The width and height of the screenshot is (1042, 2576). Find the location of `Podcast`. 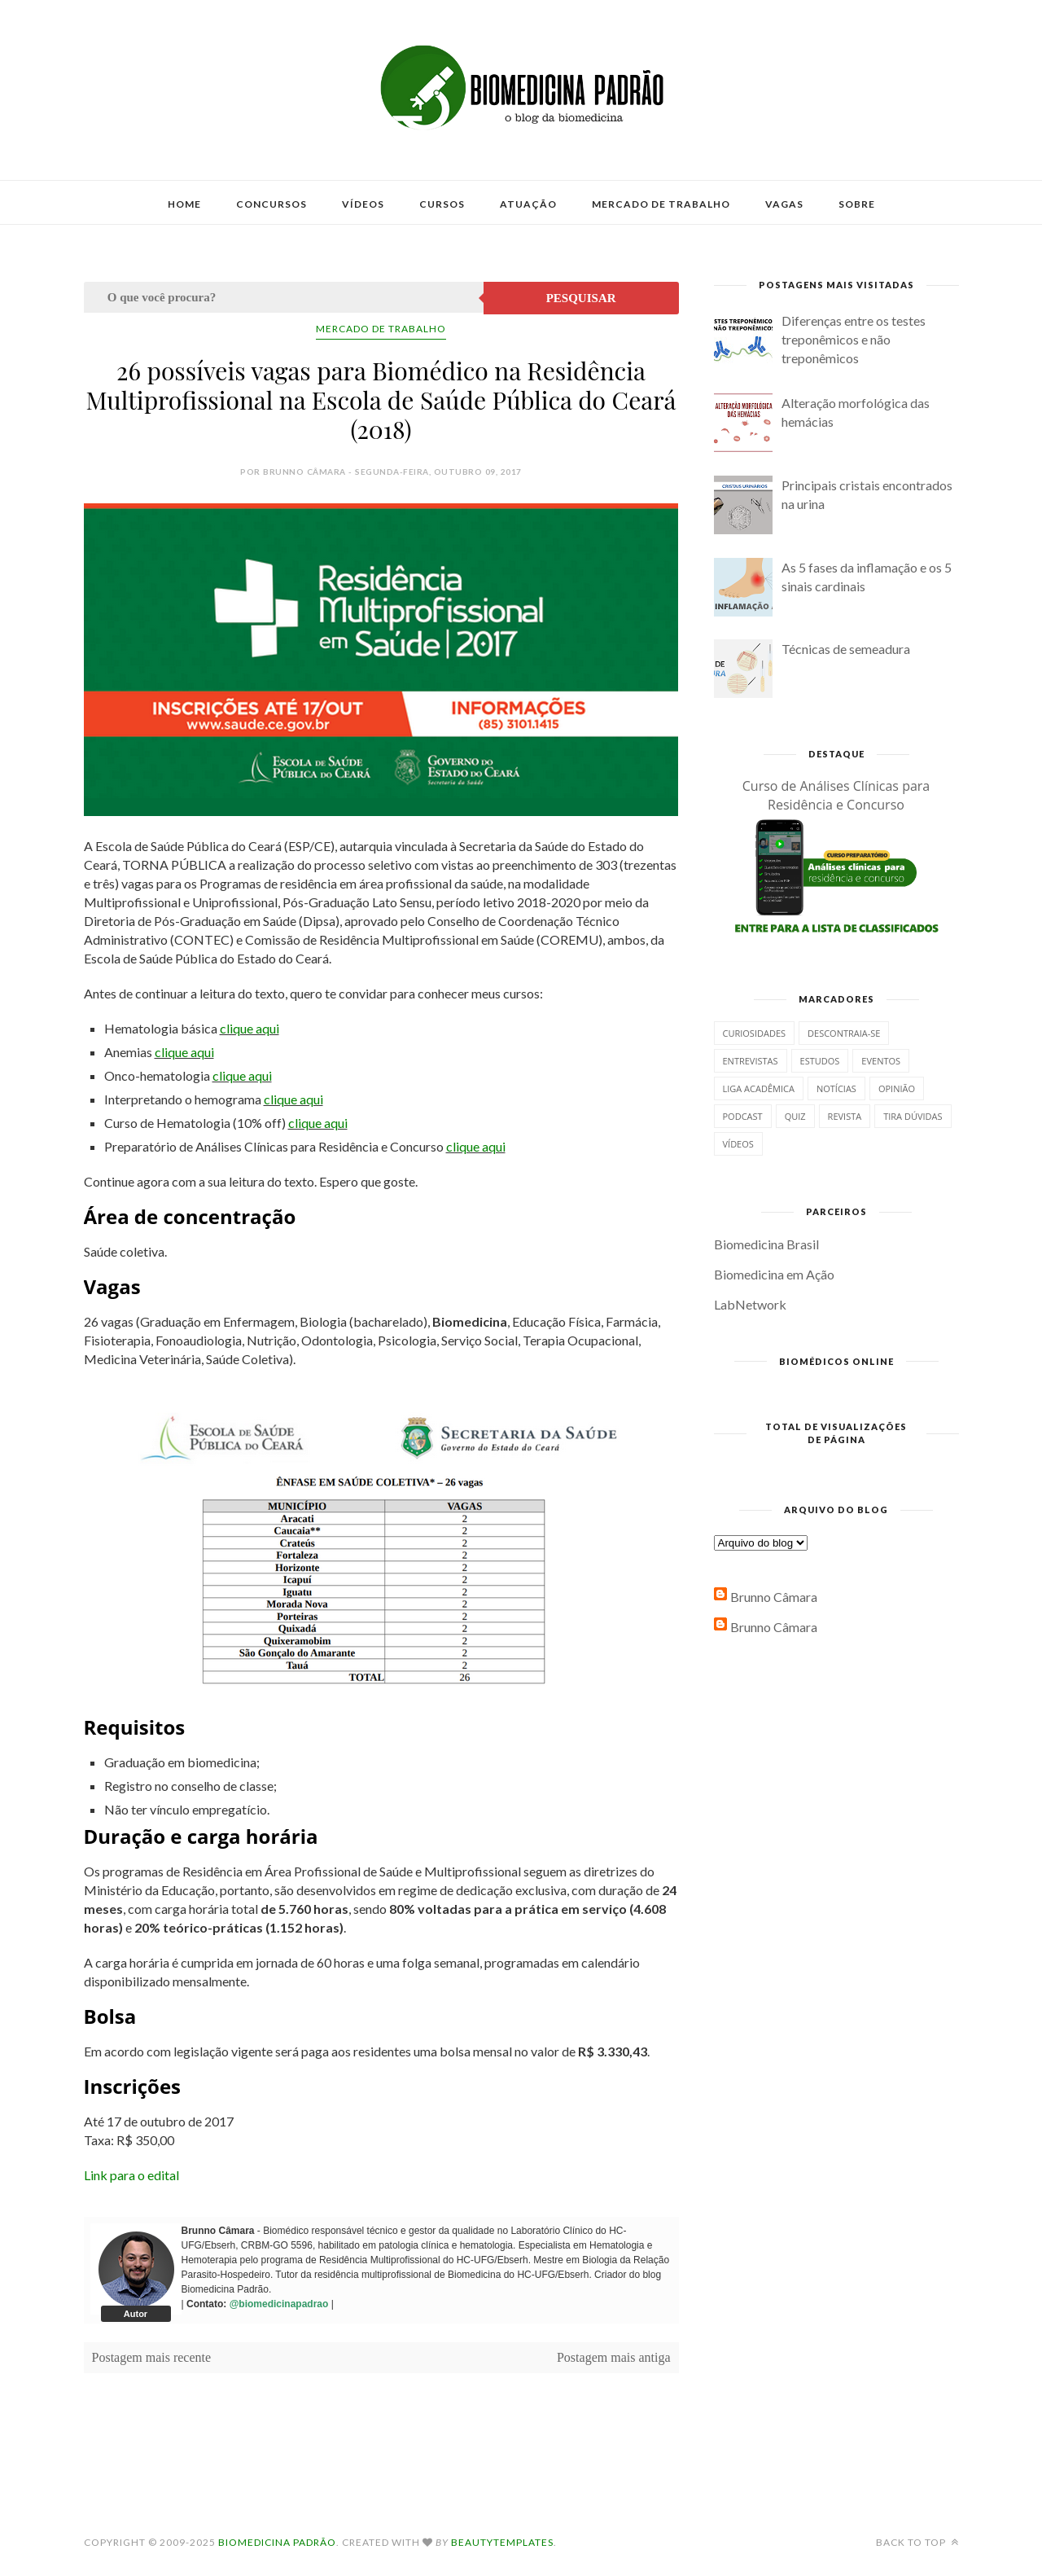

Podcast is located at coordinates (743, 1116).